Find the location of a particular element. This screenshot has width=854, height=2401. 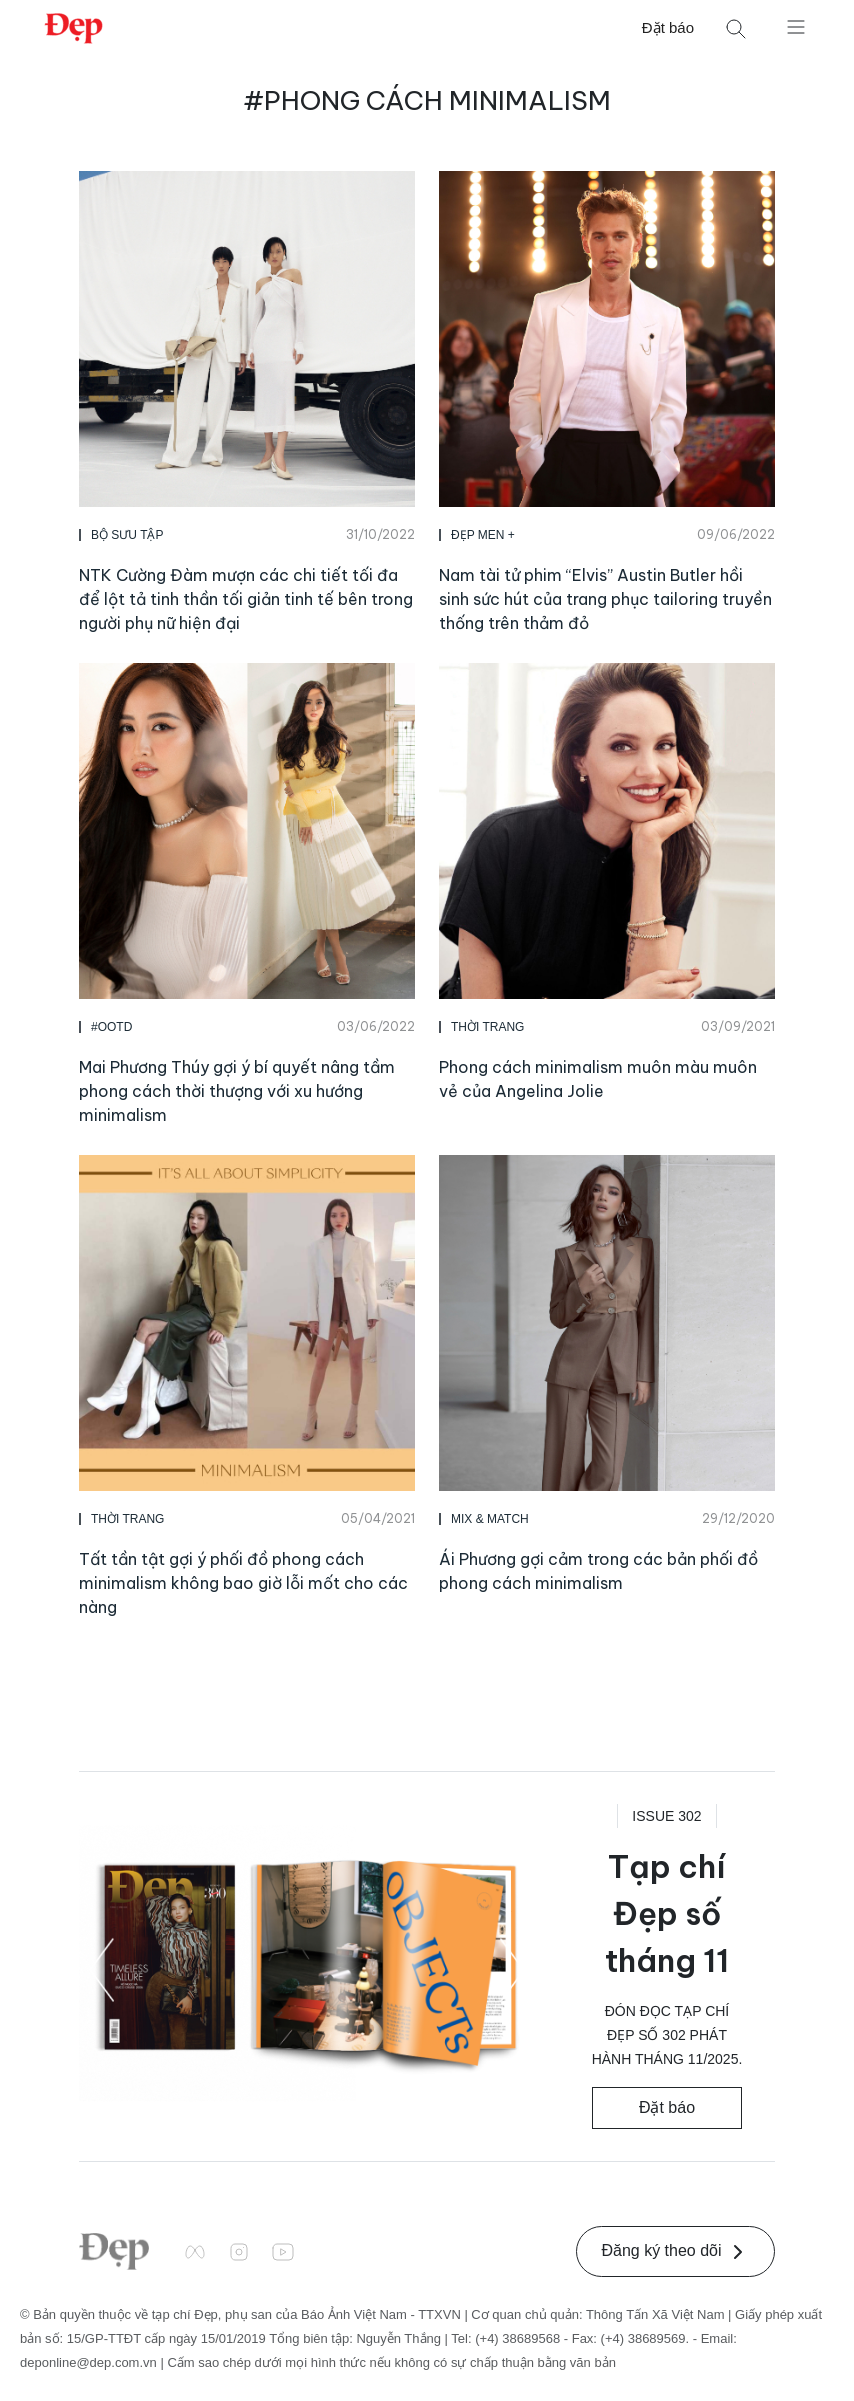

Đẹp Men + is located at coordinates (483, 535).